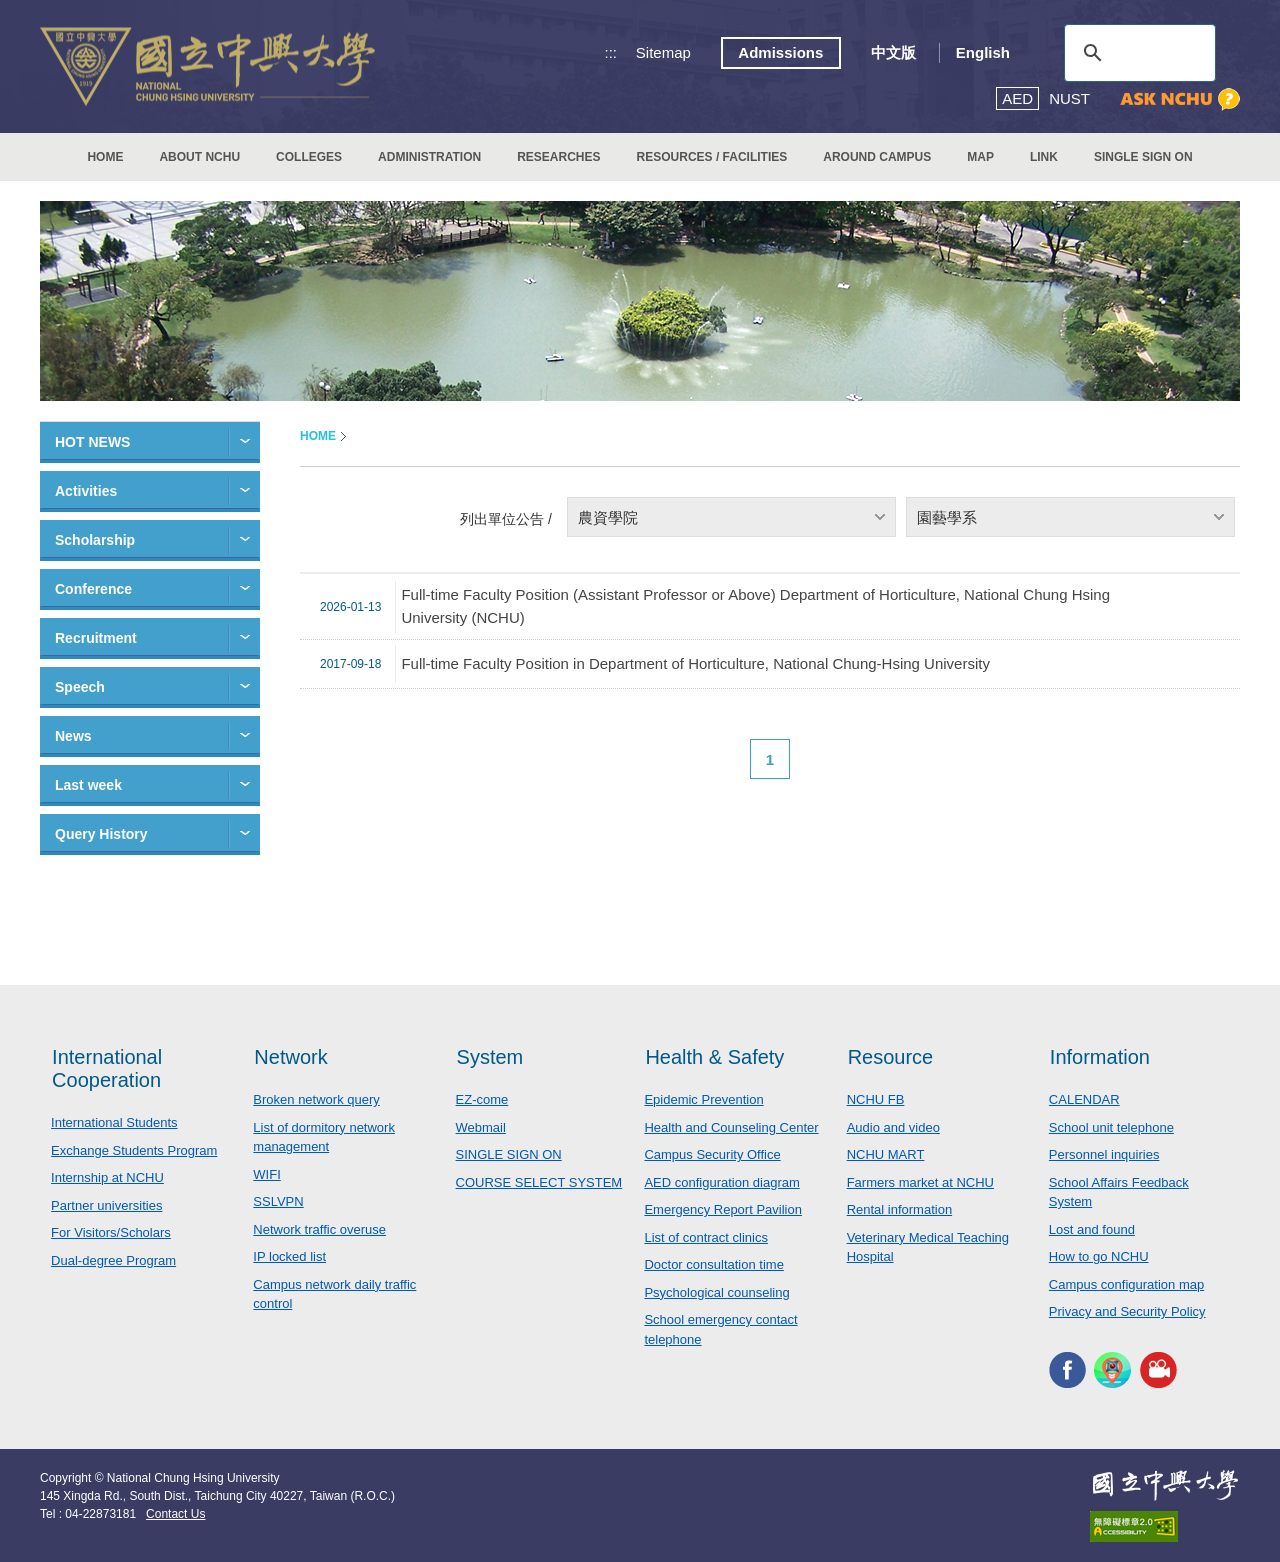  What do you see at coordinates (1104, 1154) in the screenshot?
I see `Personnel inquiries` at bounding box center [1104, 1154].